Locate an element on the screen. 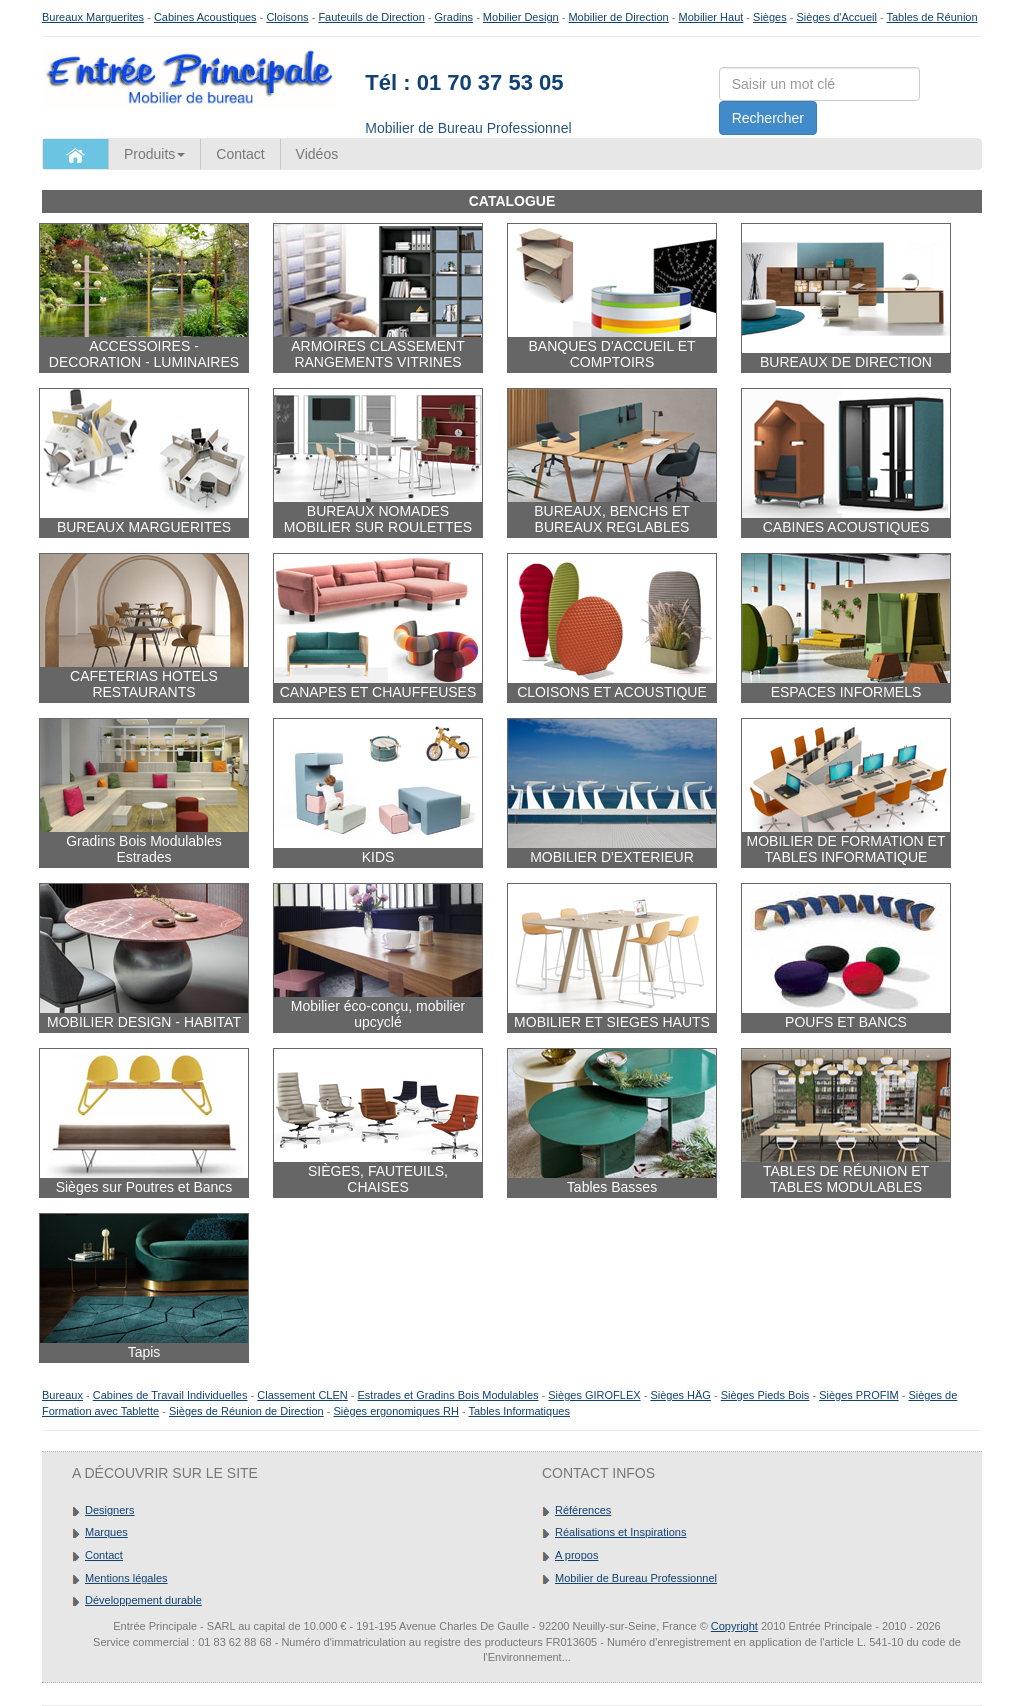  Cabines Acoustiques is located at coordinates (205, 17).